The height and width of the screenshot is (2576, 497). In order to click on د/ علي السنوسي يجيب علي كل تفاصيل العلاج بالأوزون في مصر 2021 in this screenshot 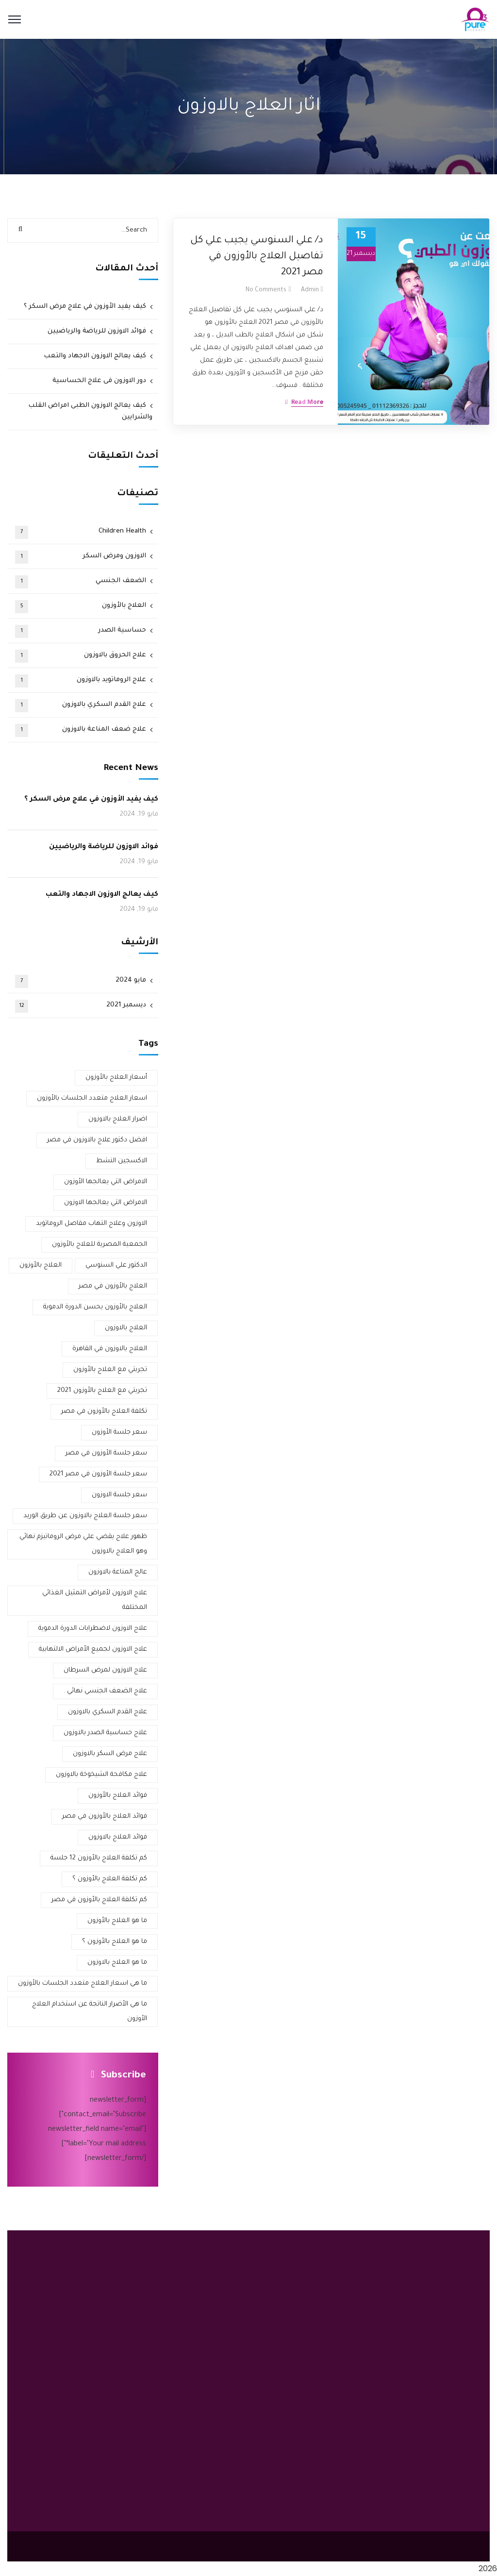, I will do `click(256, 256)`.